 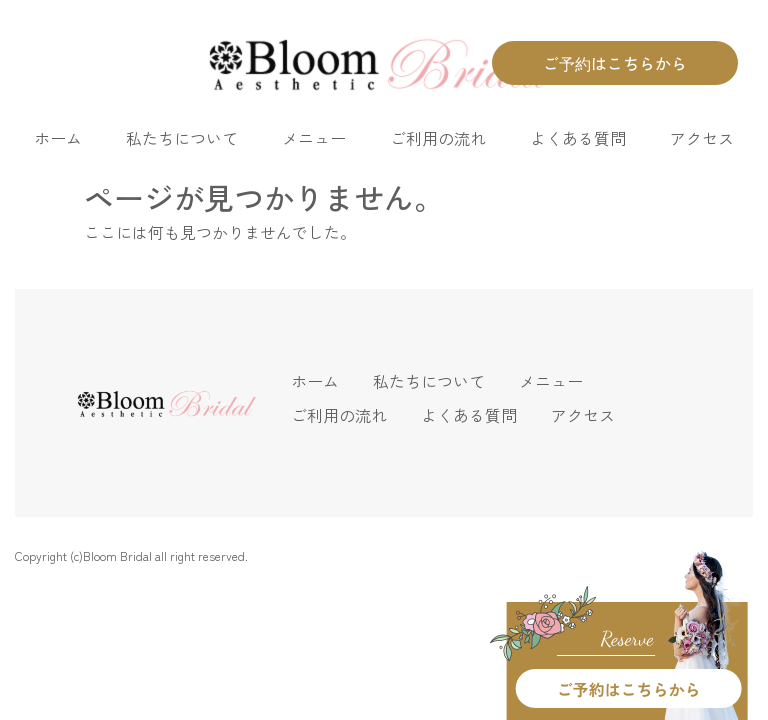 What do you see at coordinates (438, 138) in the screenshot?
I see `ご利用の流れ` at bounding box center [438, 138].